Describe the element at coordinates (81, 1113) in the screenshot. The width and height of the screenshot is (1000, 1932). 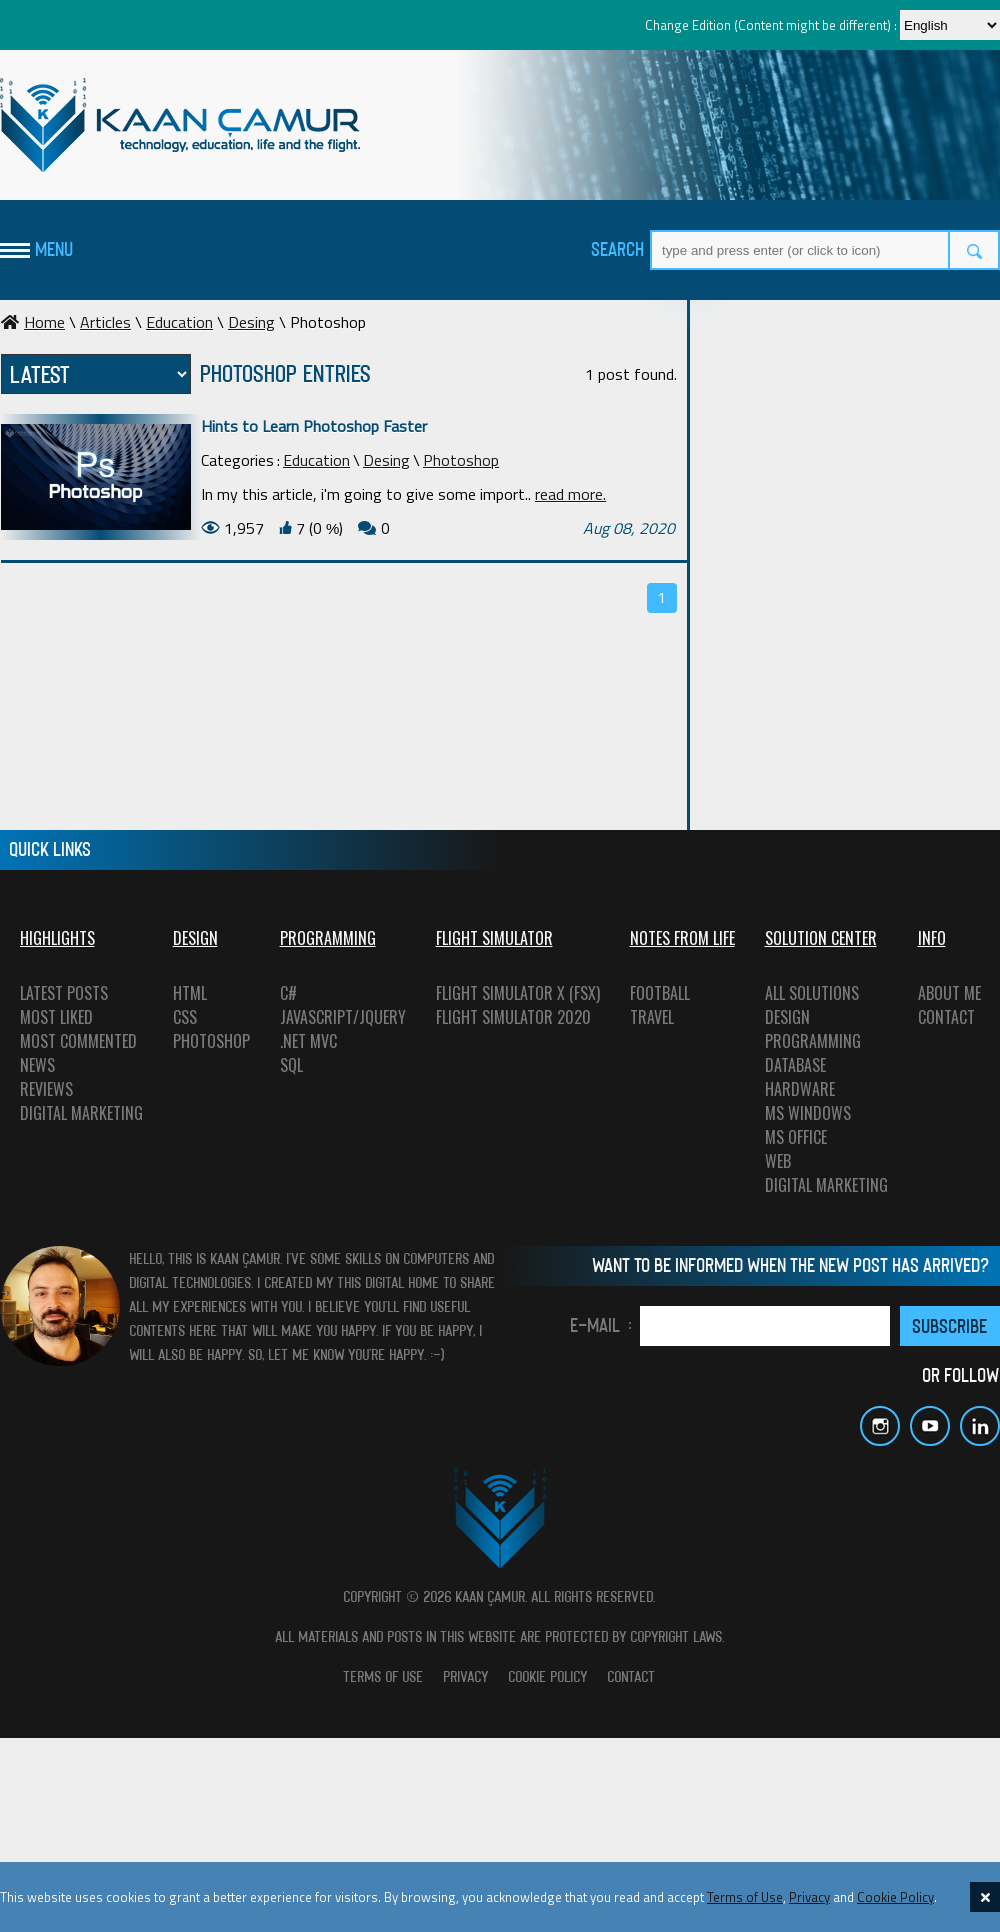
I see `DIGITAL MARKETING` at that location.